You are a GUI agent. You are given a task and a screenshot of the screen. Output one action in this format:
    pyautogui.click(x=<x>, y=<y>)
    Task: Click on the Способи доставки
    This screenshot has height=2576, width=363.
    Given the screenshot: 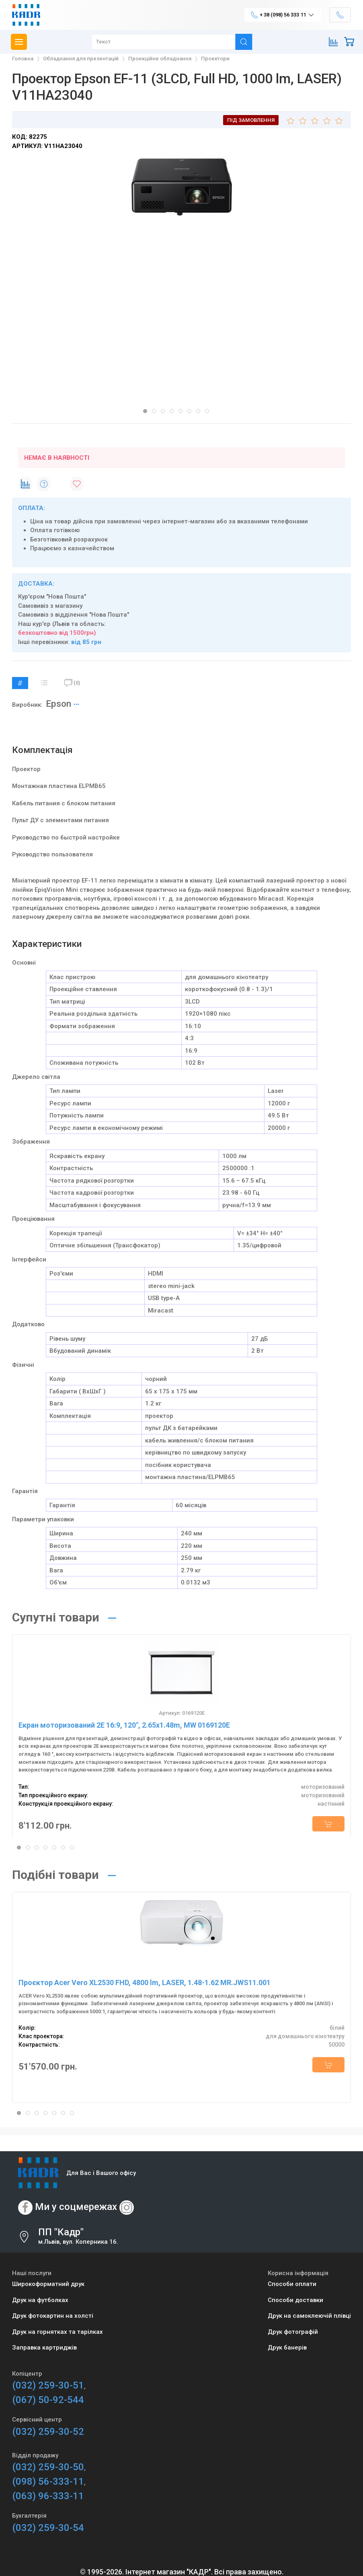 What is the action you would take?
    pyautogui.click(x=295, y=2300)
    